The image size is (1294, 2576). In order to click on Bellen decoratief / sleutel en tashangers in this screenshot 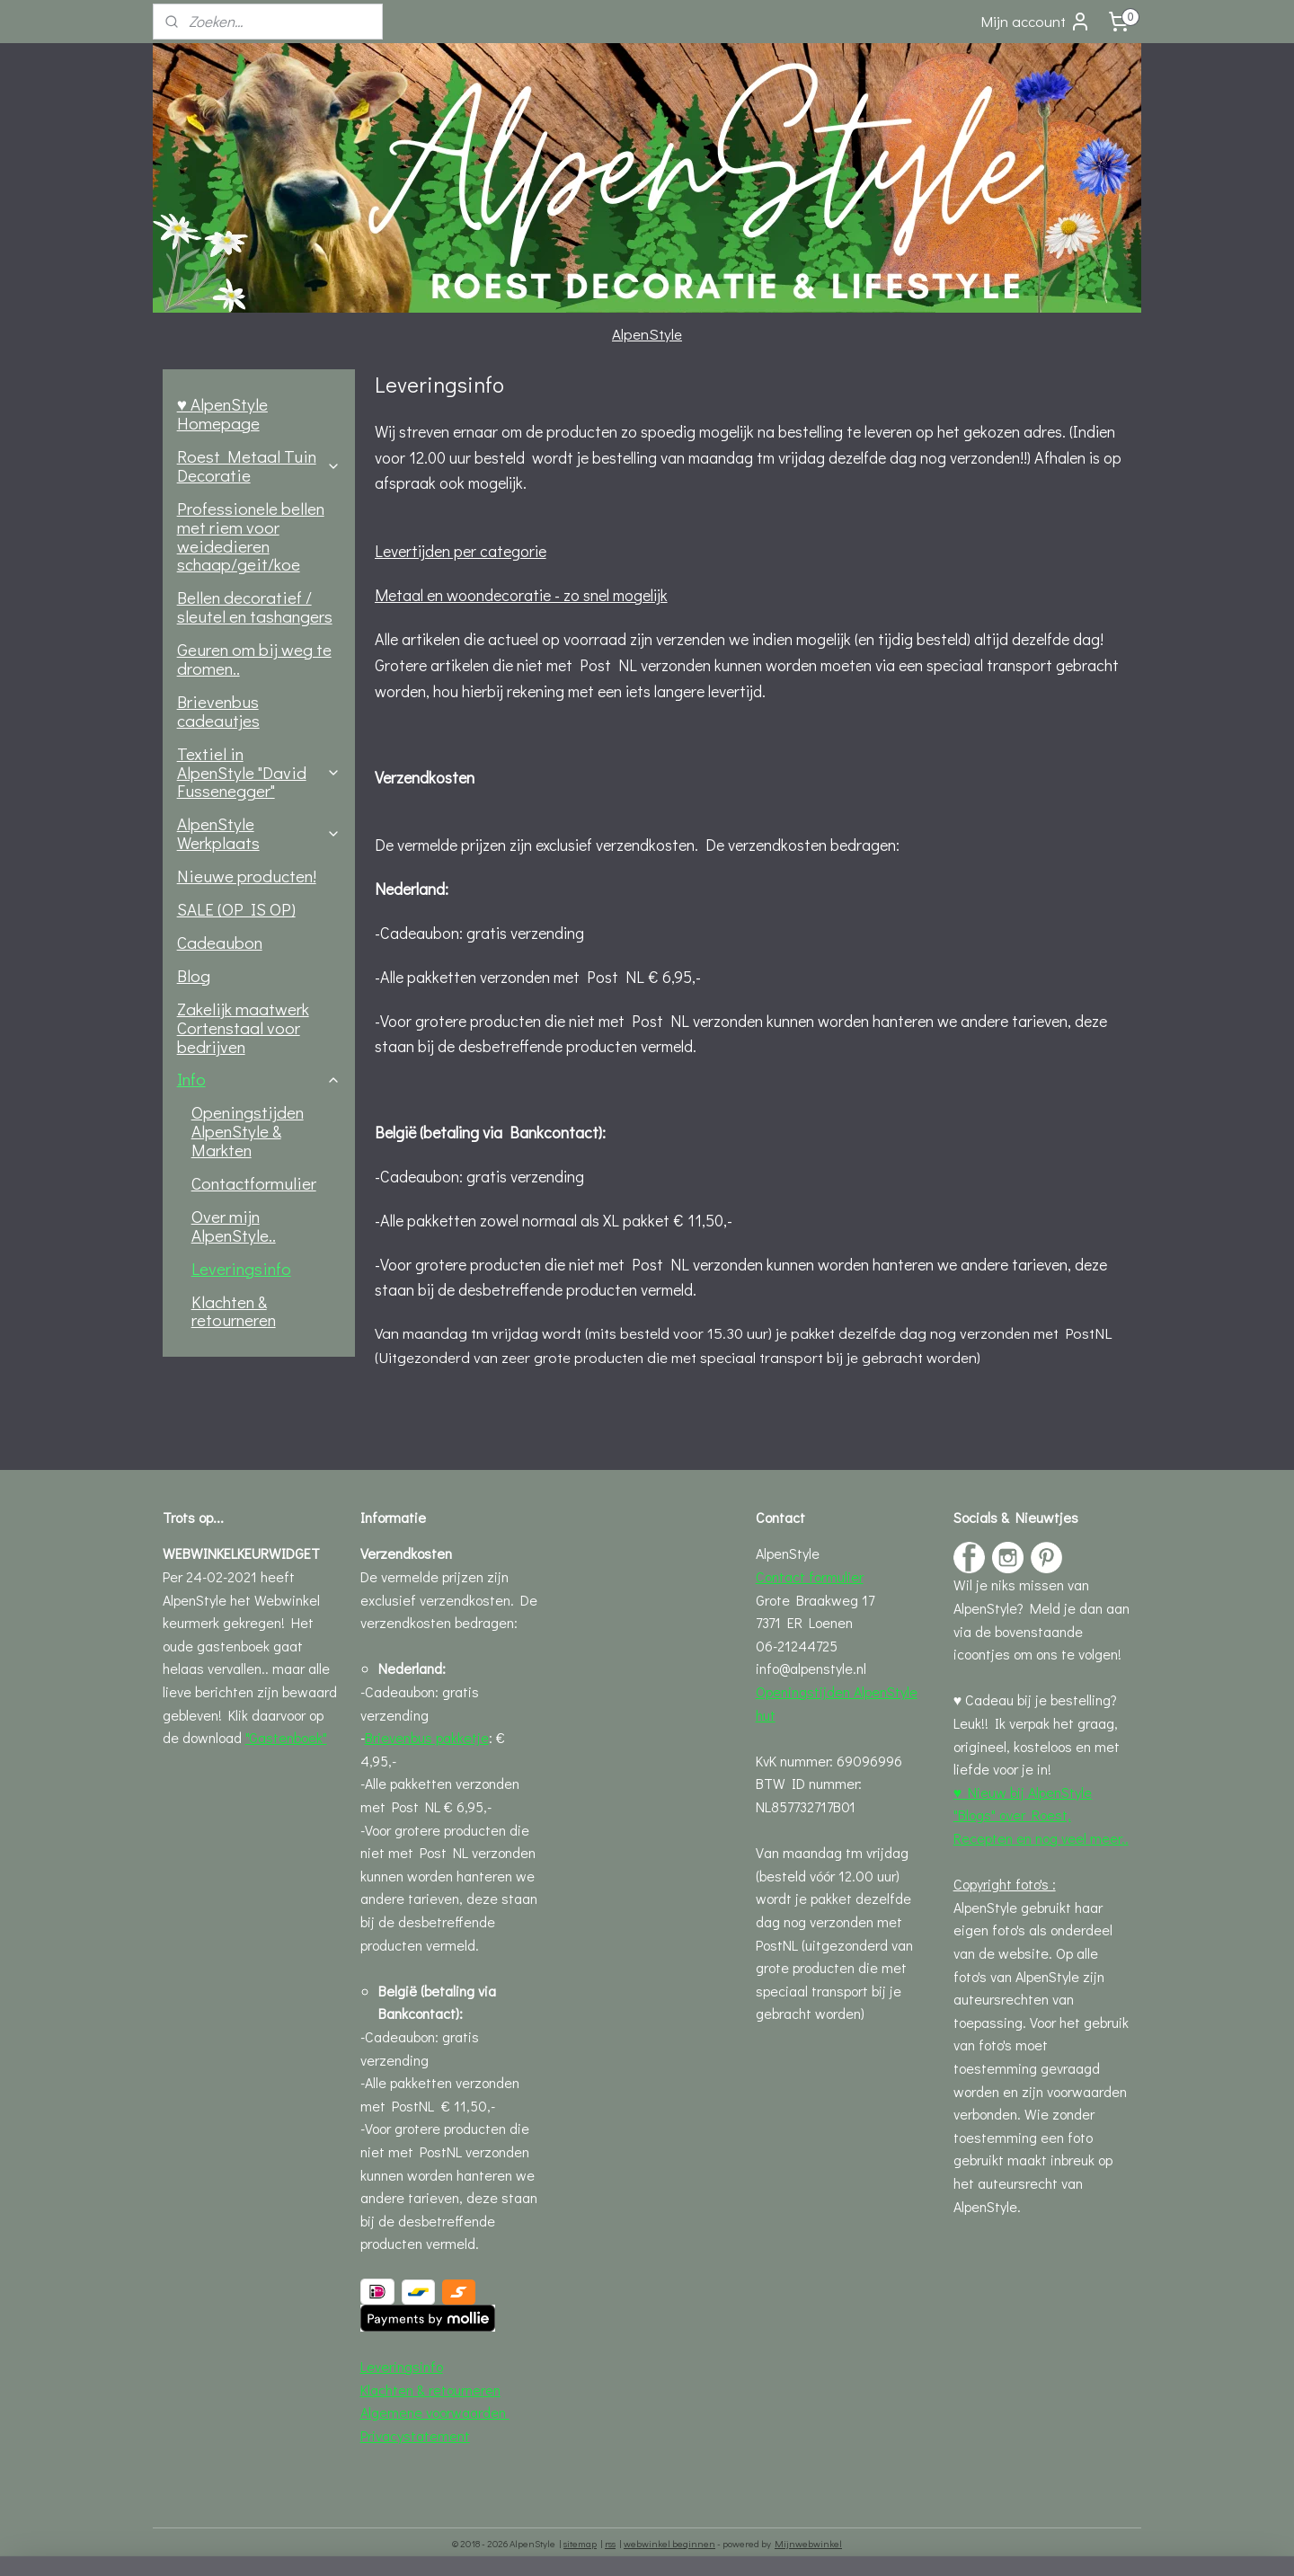, I will do `click(254, 606)`.